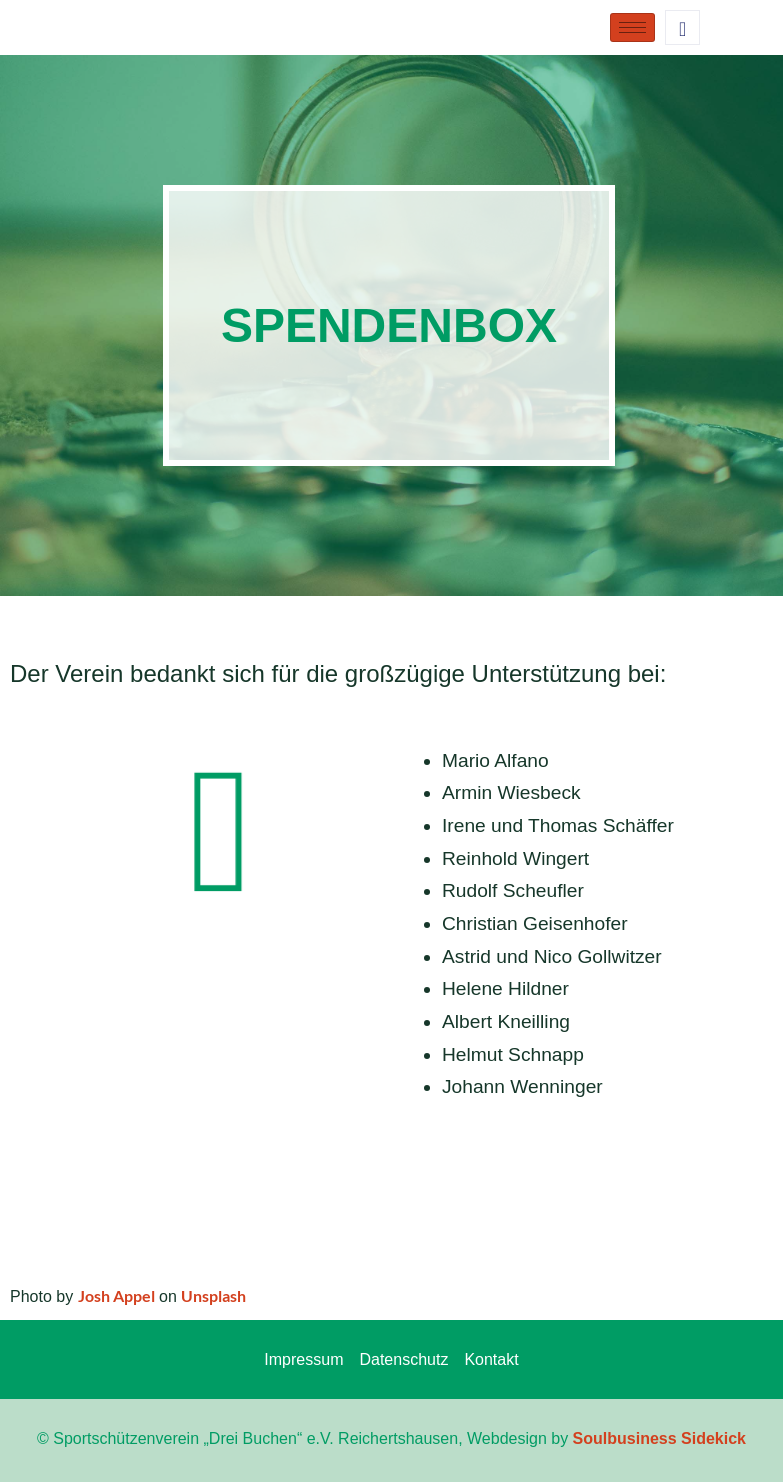  What do you see at coordinates (213, 1295) in the screenshot?
I see `Unsplash` at bounding box center [213, 1295].